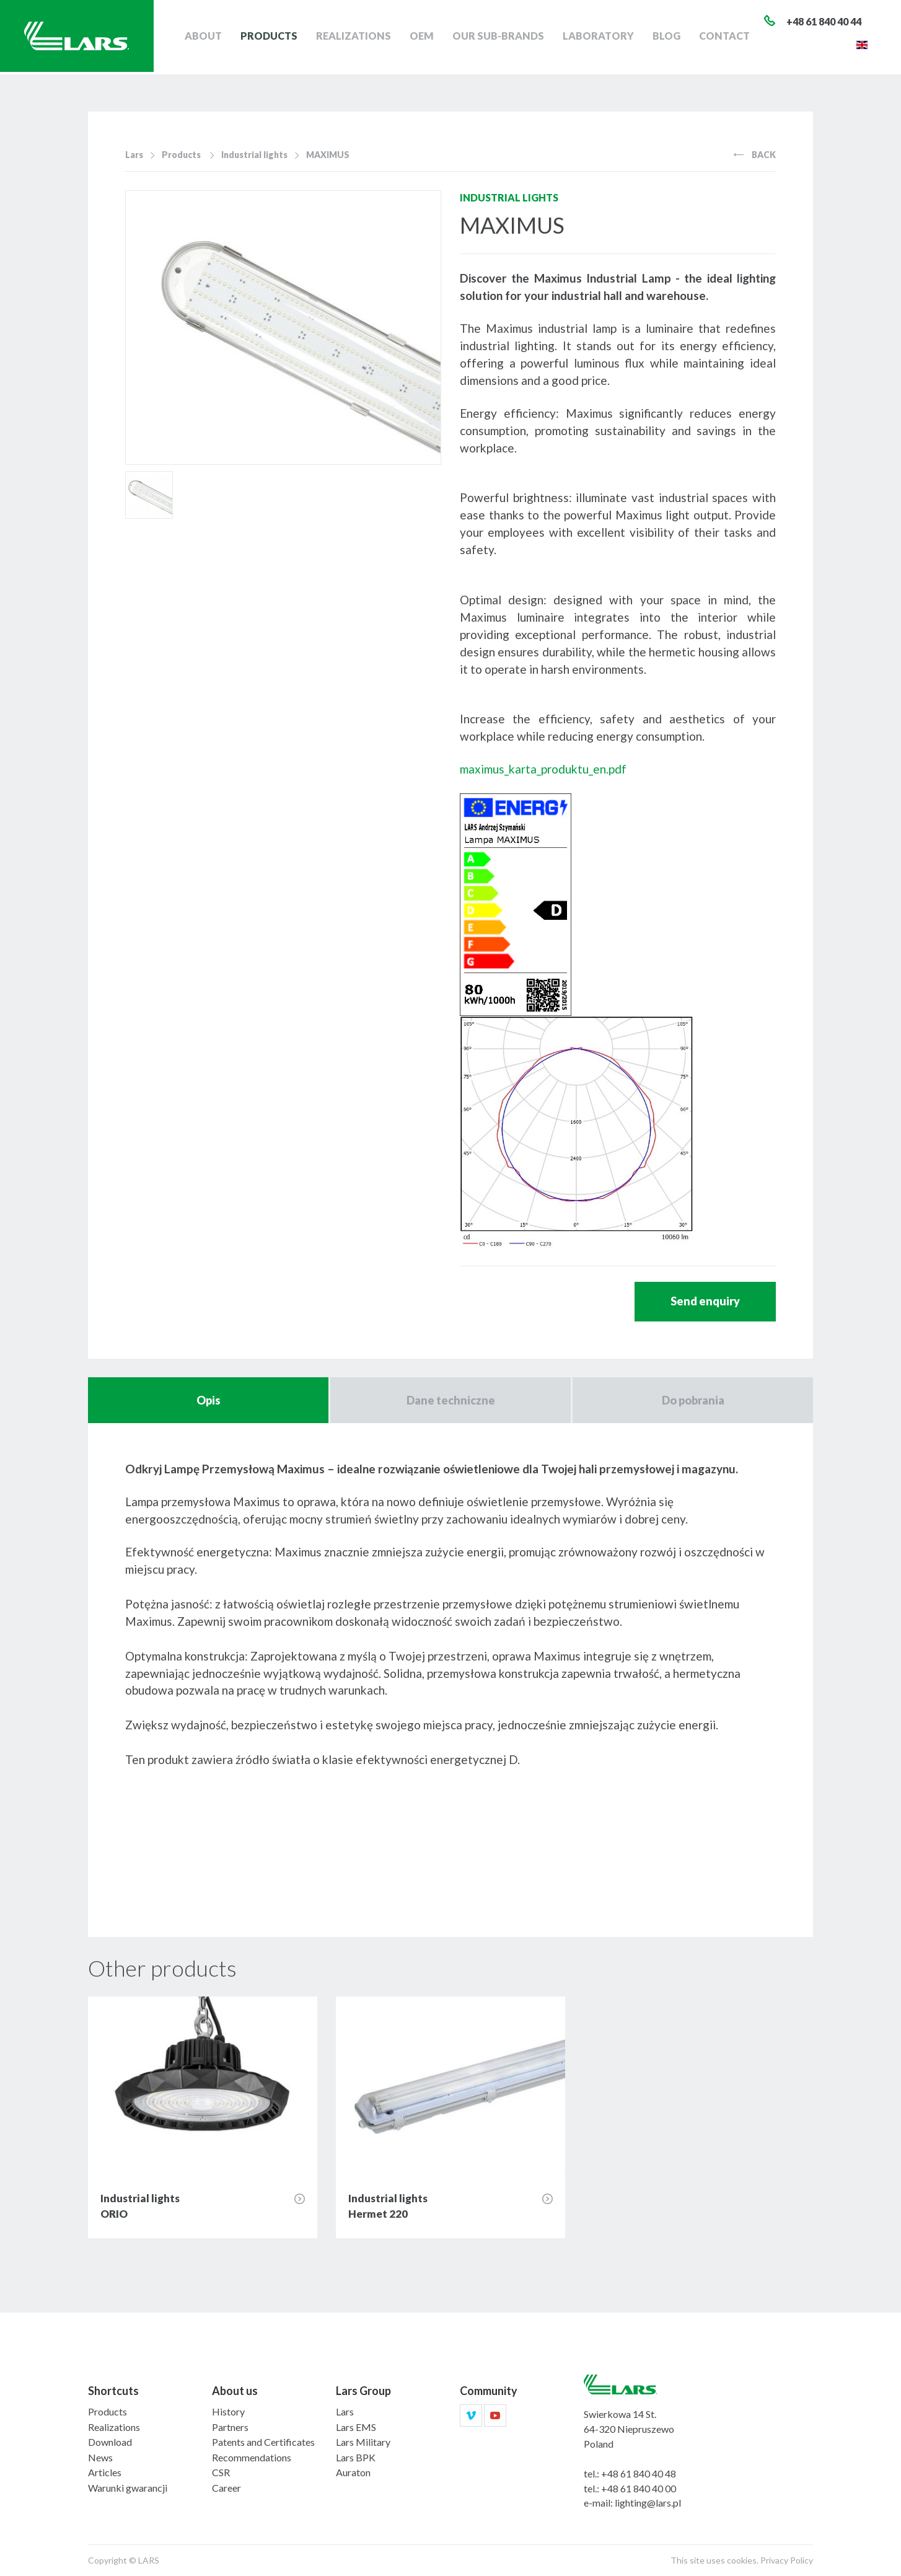 The height and width of the screenshot is (2576, 901). What do you see at coordinates (254, 154) in the screenshot?
I see `Industrial lights` at bounding box center [254, 154].